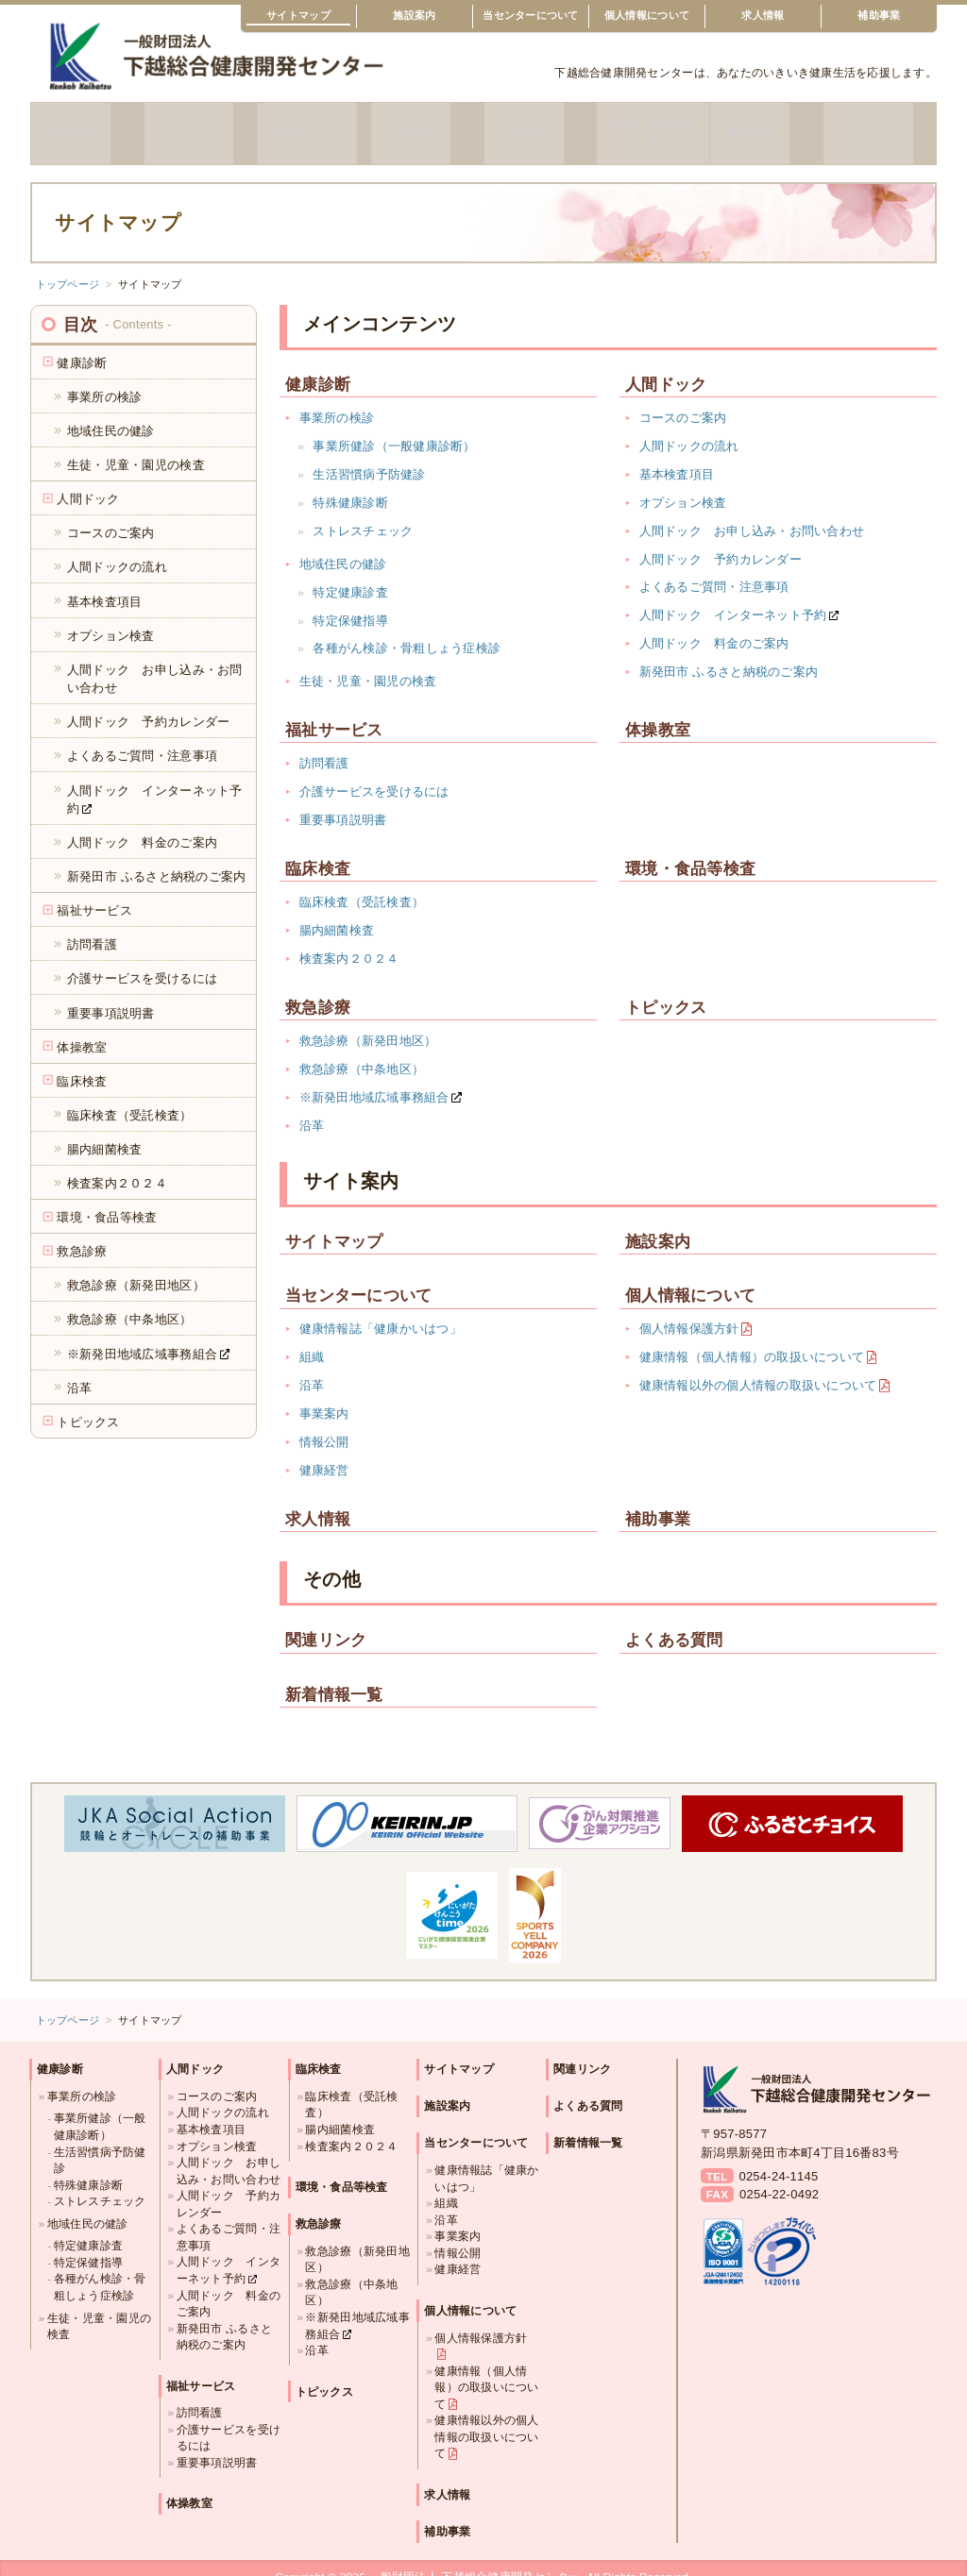 The image size is (967, 2576). I want to click on 健康経営, so click(324, 1451).